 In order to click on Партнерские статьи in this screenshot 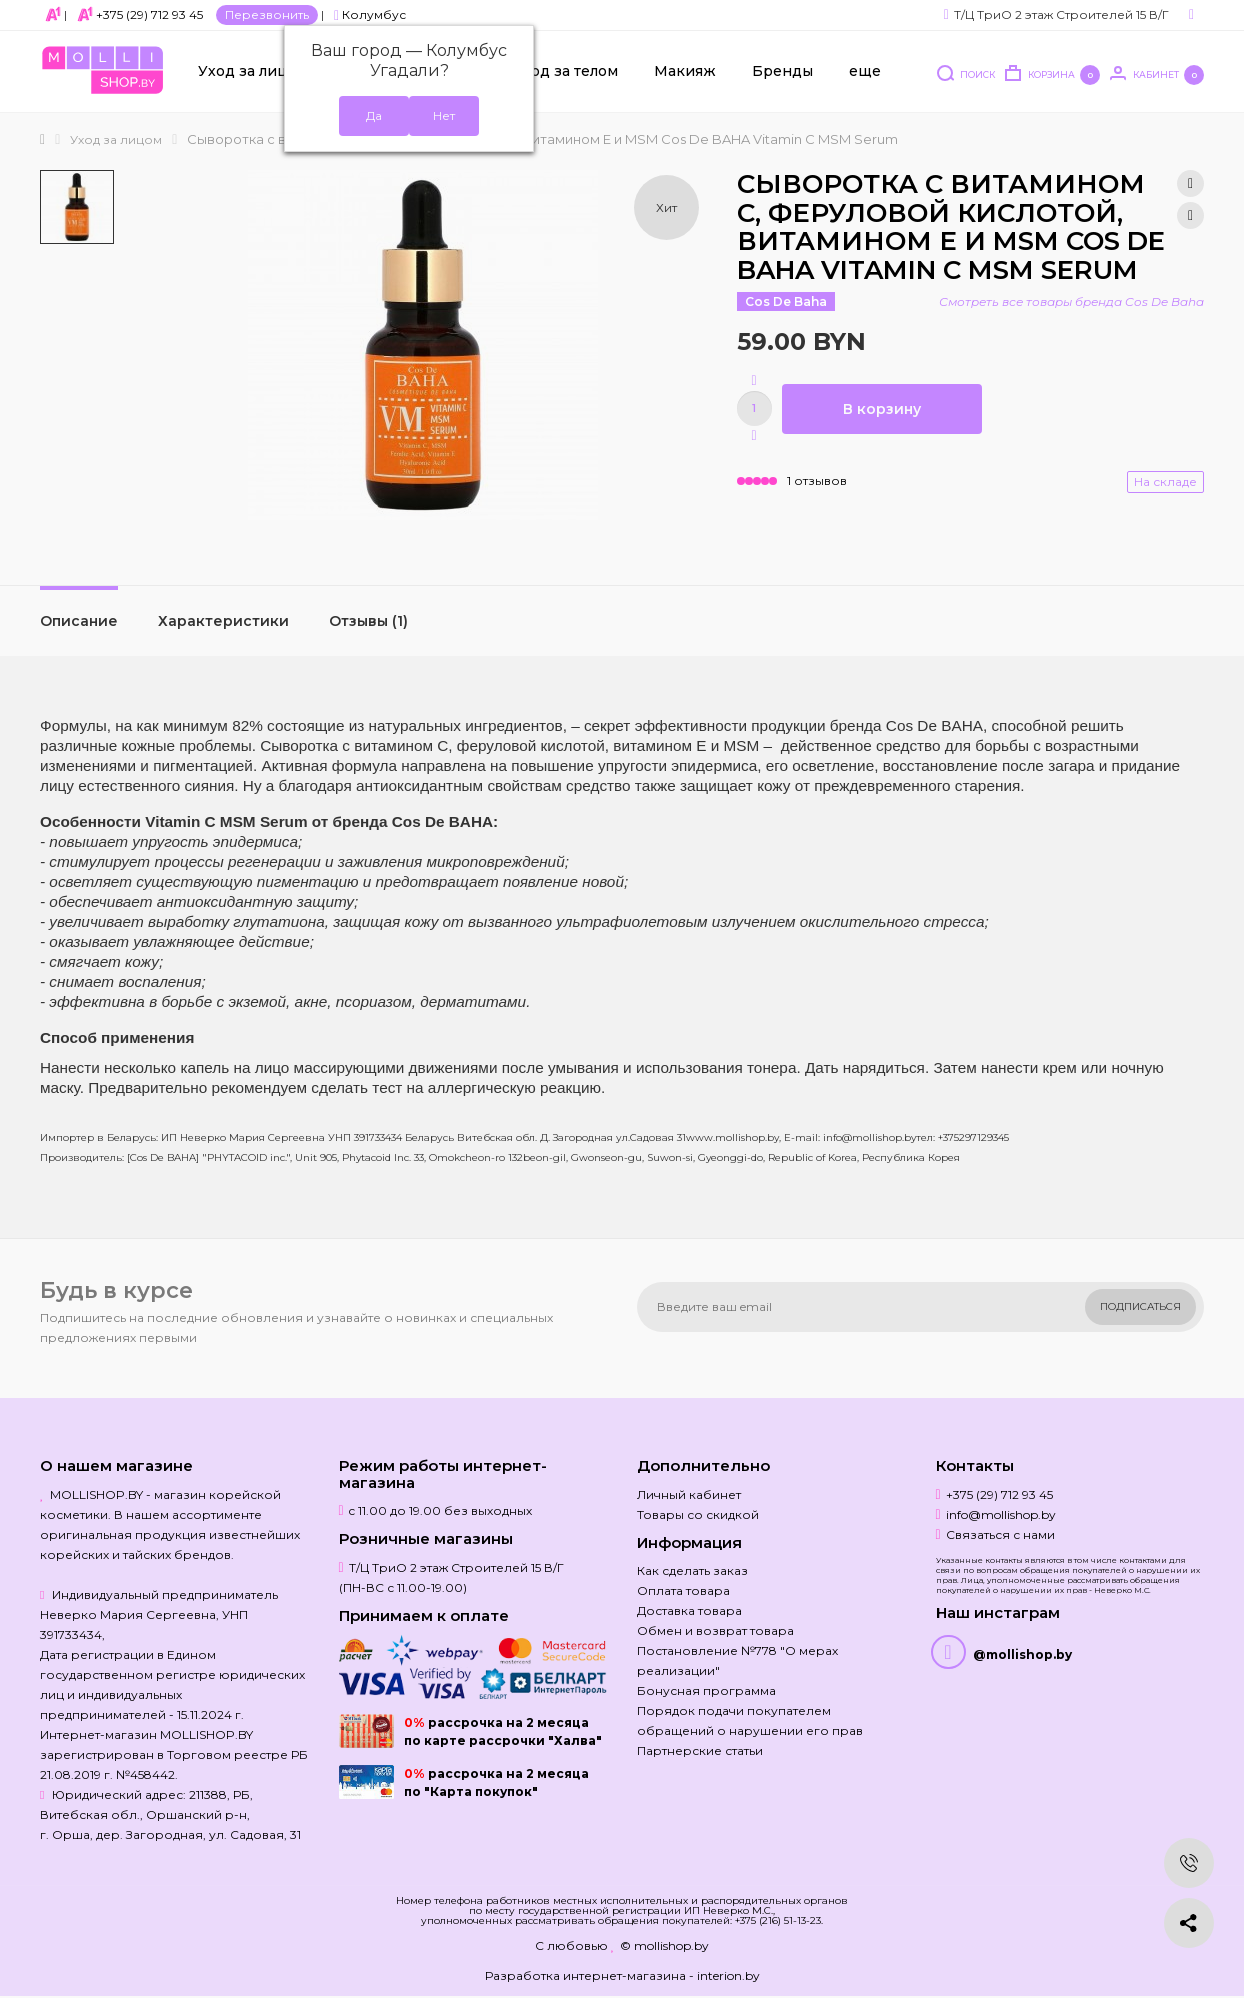, I will do `click(700, 1750)`.